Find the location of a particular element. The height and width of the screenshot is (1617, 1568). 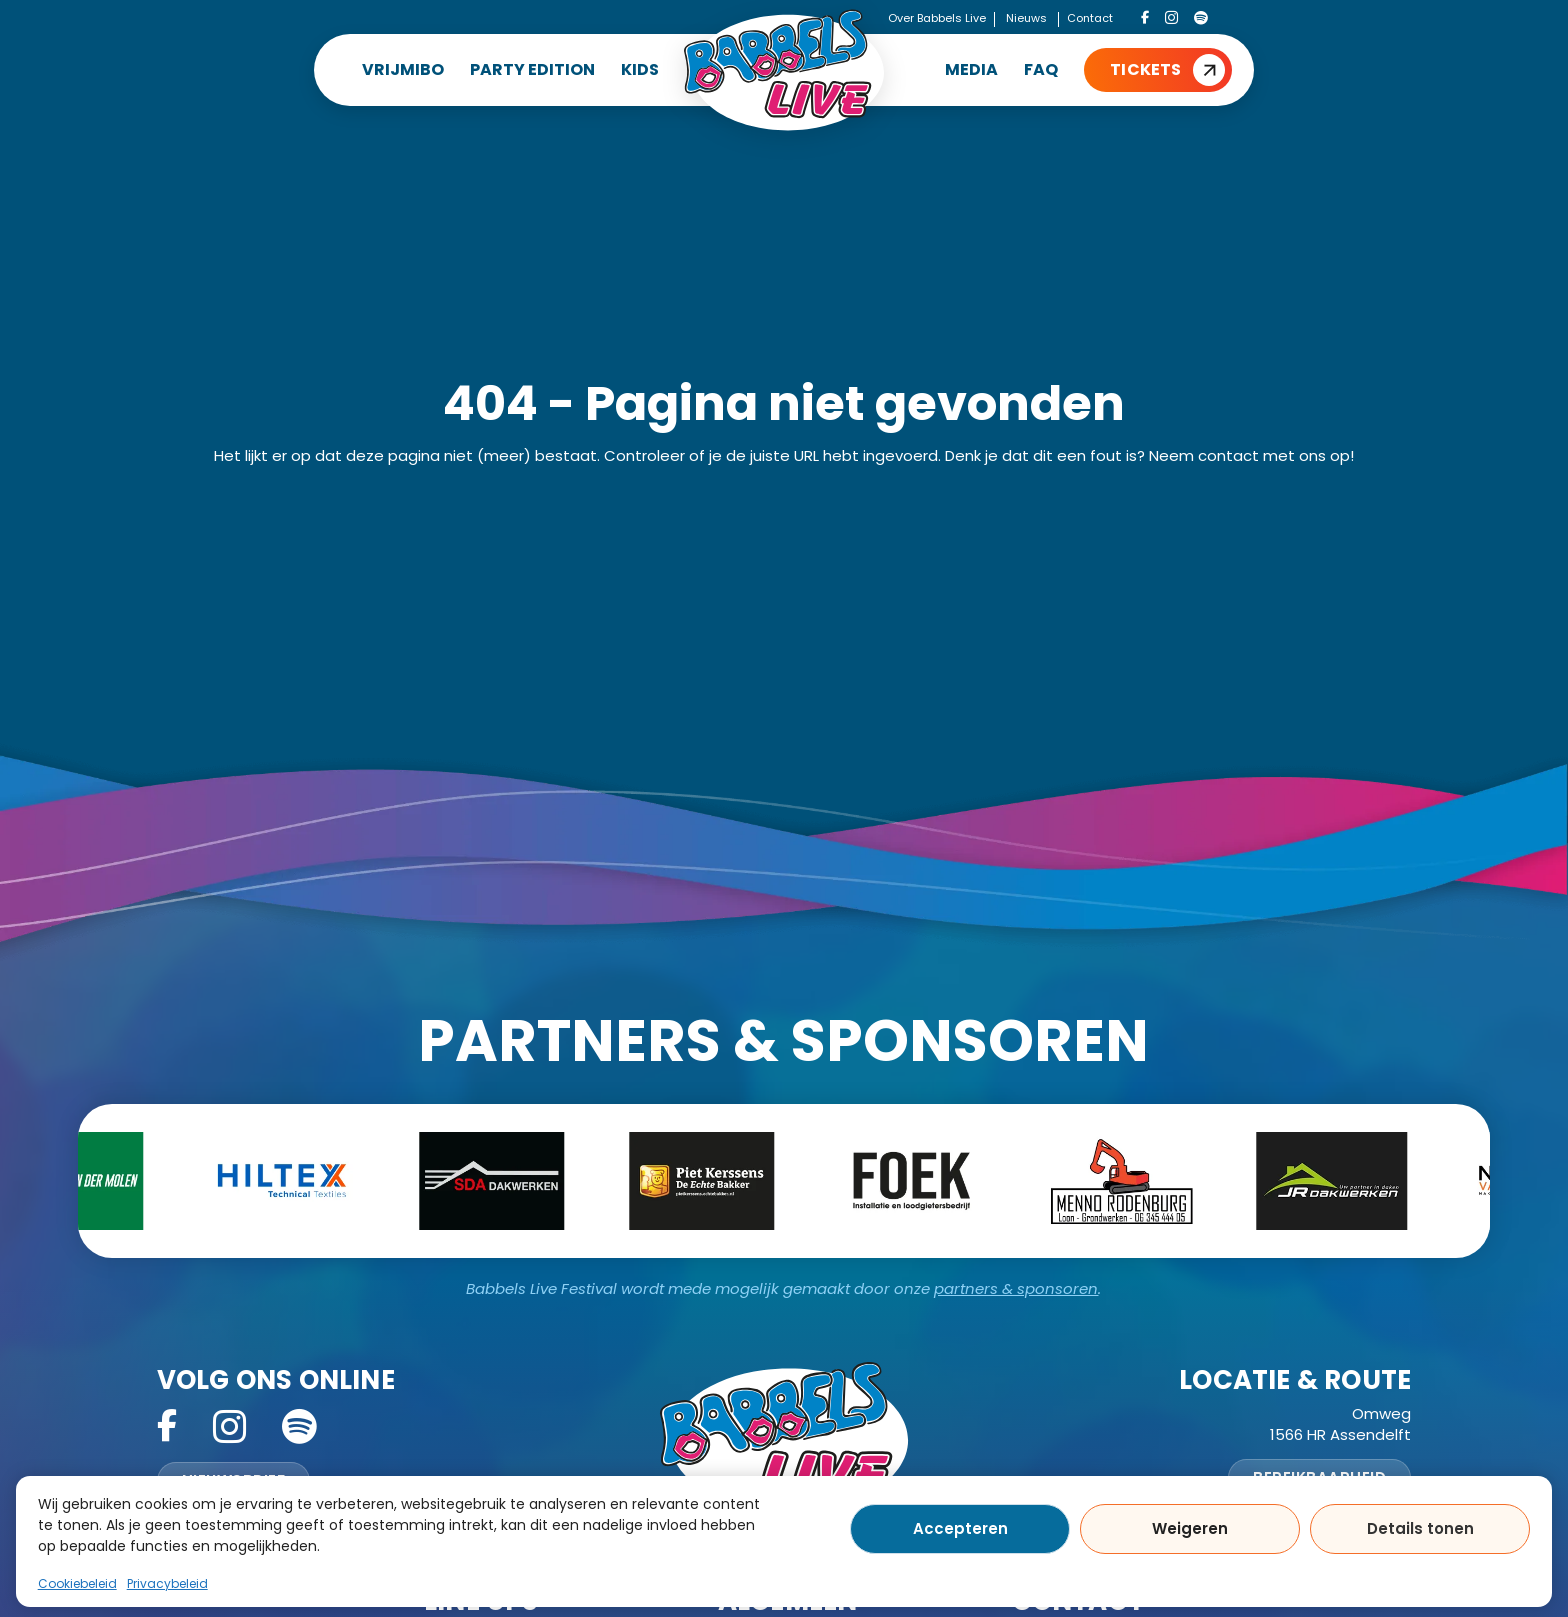

PARTY EDITION is located at coordinates (532, 69).